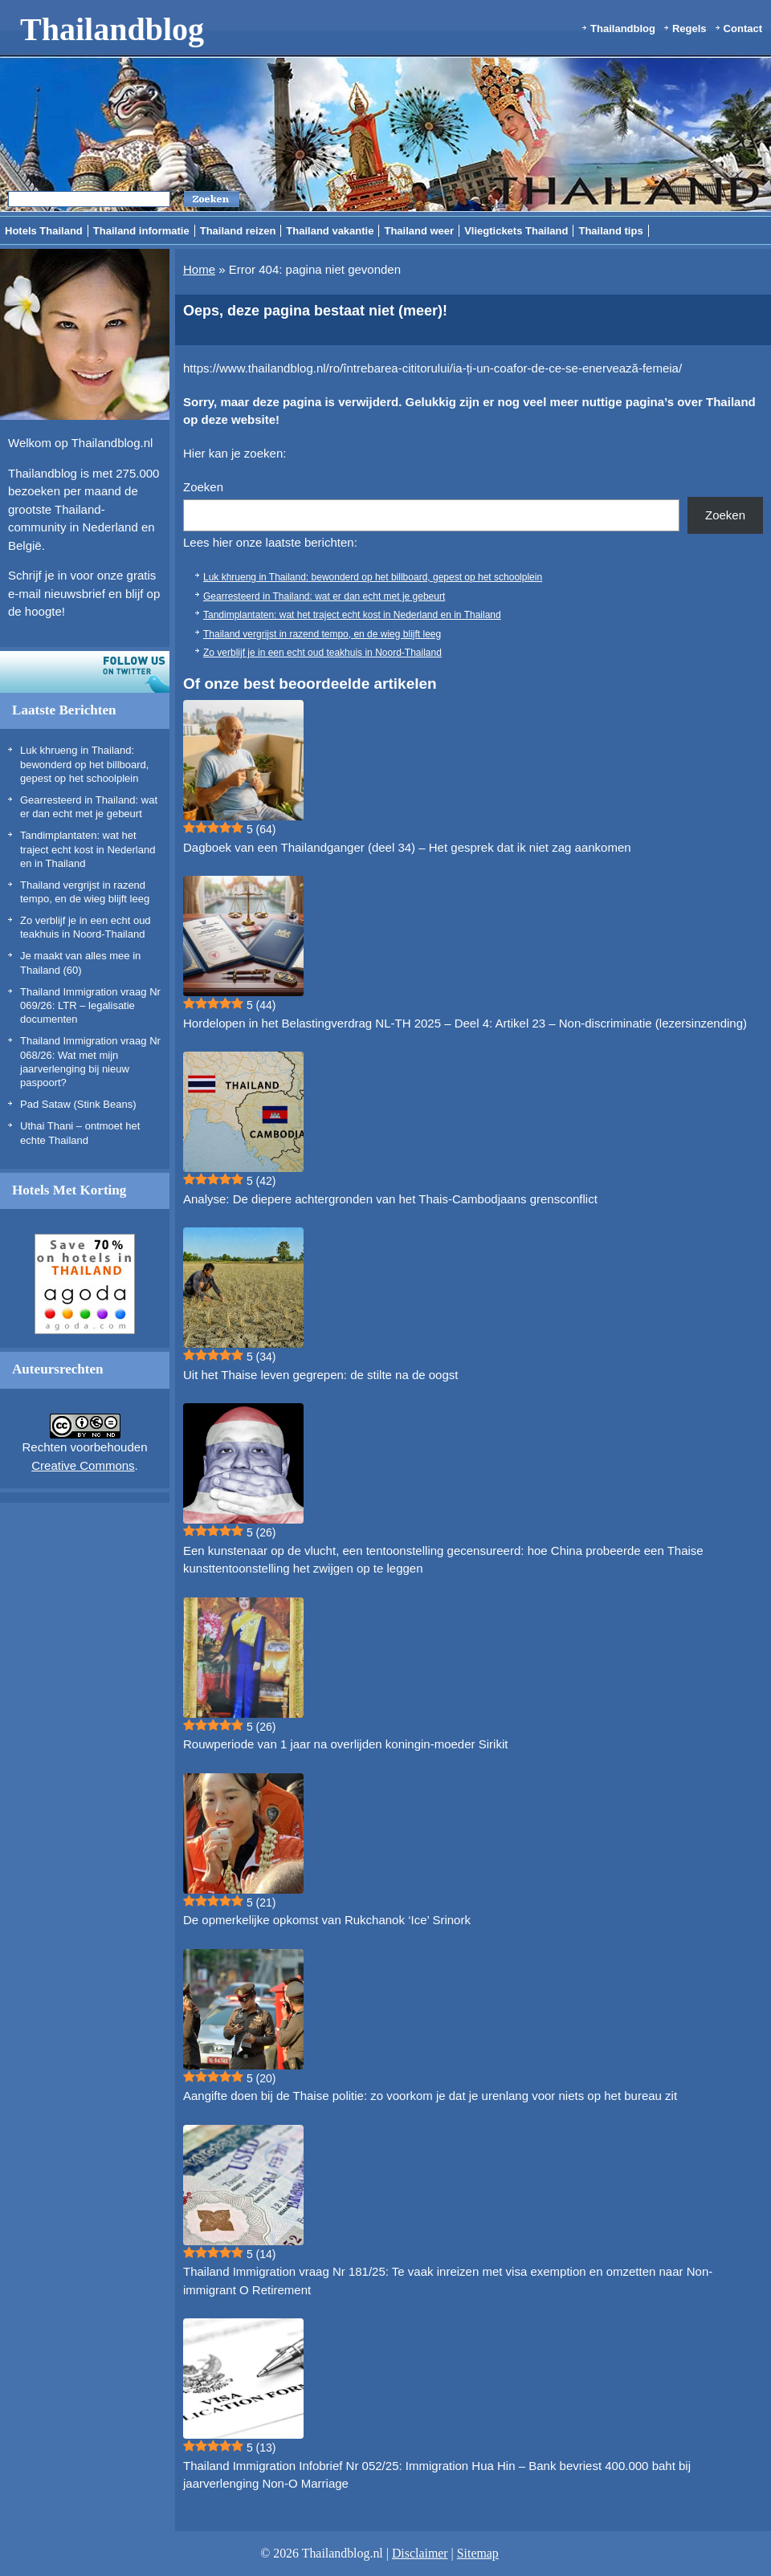  What do you see at coordinates (82, 1465) in the screenshot?
I see `Creative Commons` at bounding box center [82, 1465].